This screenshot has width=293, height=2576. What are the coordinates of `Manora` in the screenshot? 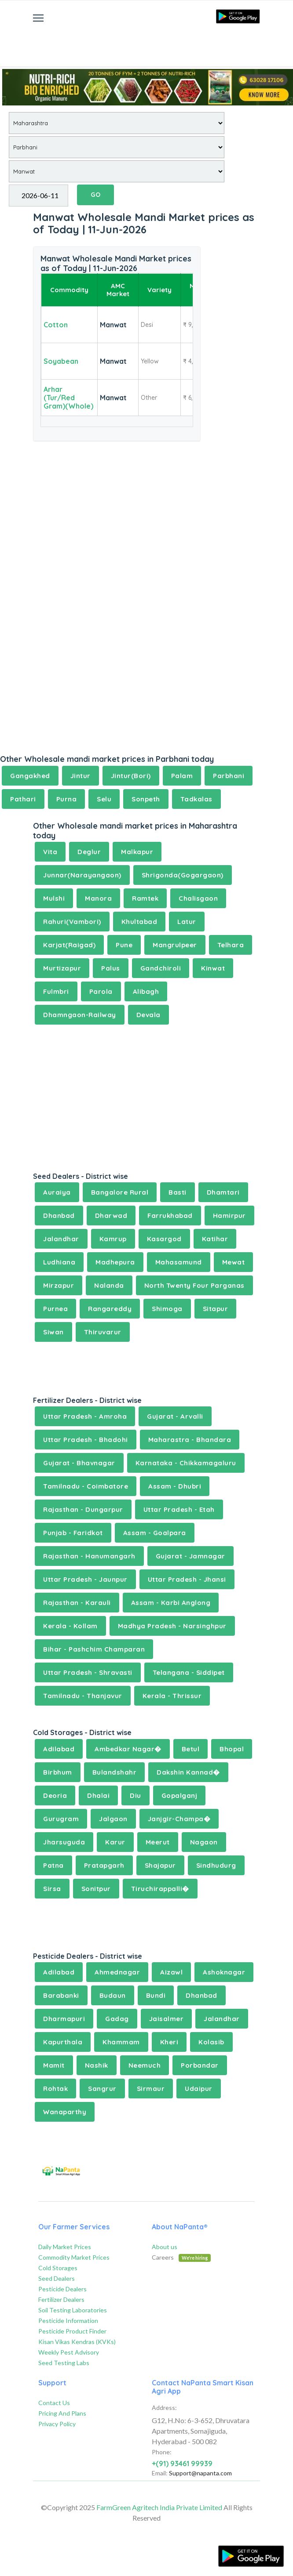 It's located at (98, 898).